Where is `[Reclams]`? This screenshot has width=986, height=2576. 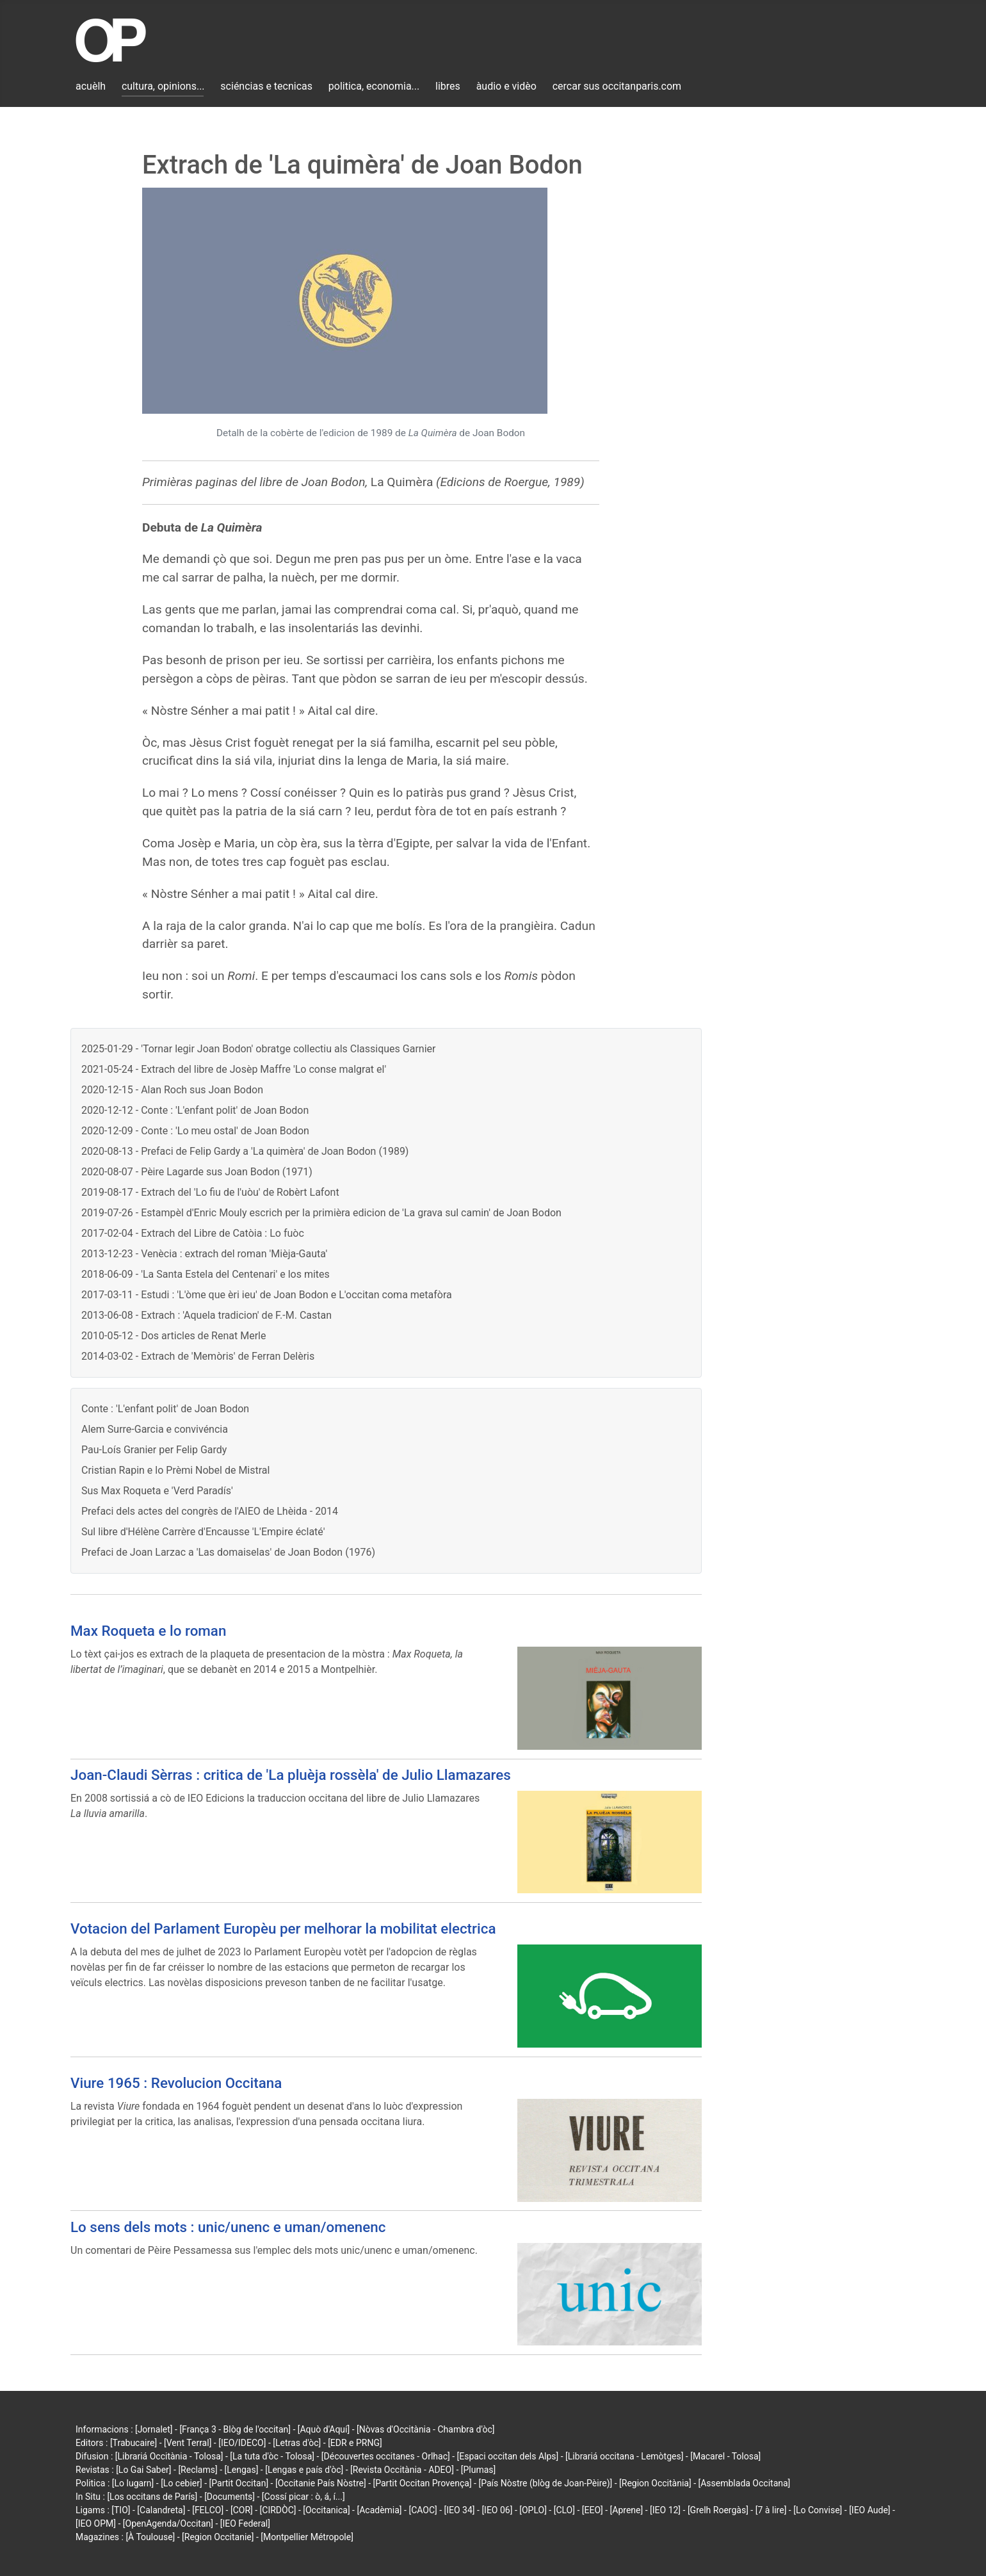
[Reclams] is located at coordinates (197, 2470).